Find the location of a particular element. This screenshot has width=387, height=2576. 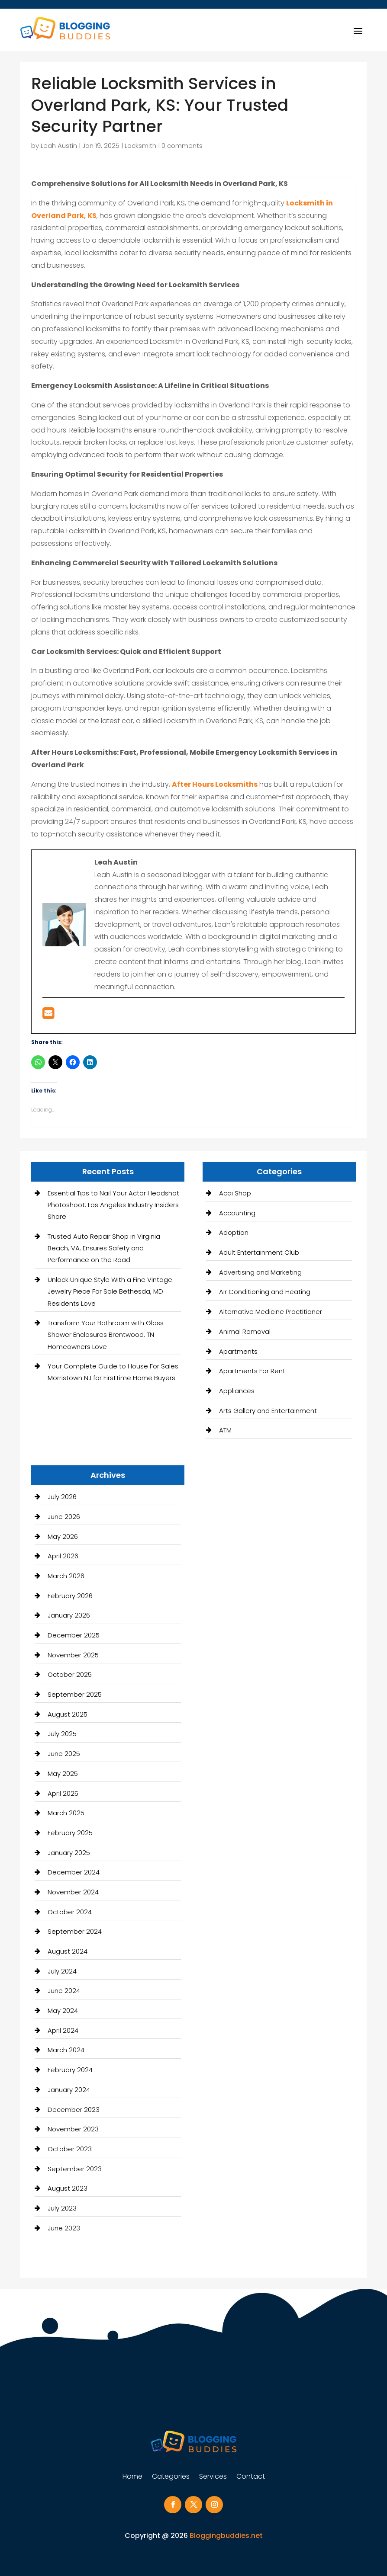

May 2025 is located at coordinates (63, 1773).